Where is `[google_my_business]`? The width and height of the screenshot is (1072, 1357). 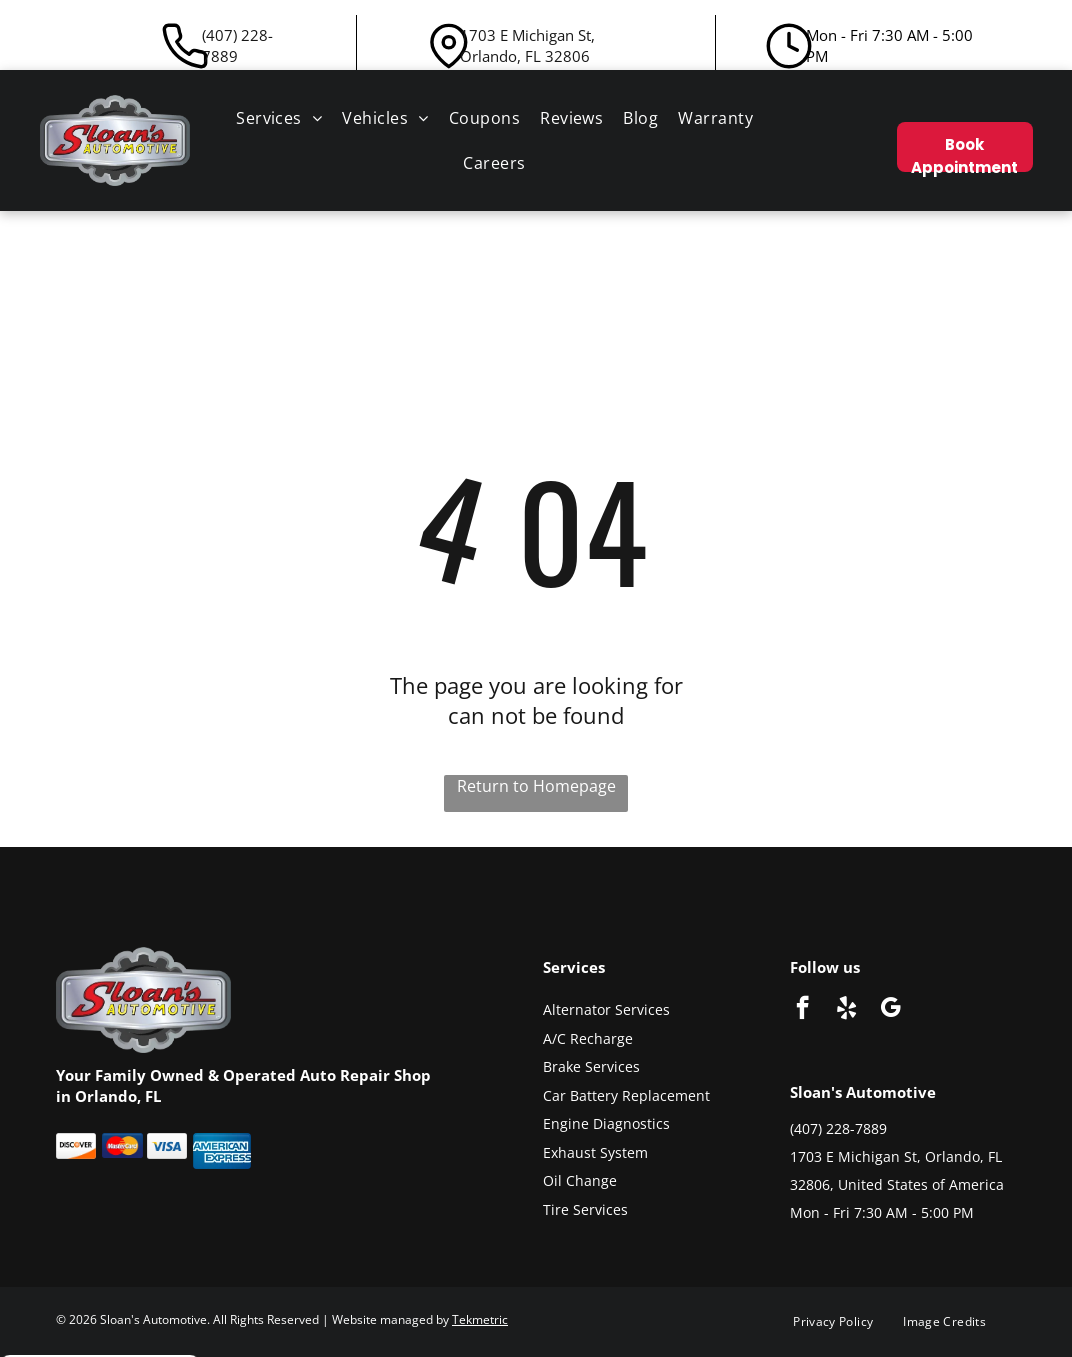 [google_my_business] is located at coordinates (890, 1010).